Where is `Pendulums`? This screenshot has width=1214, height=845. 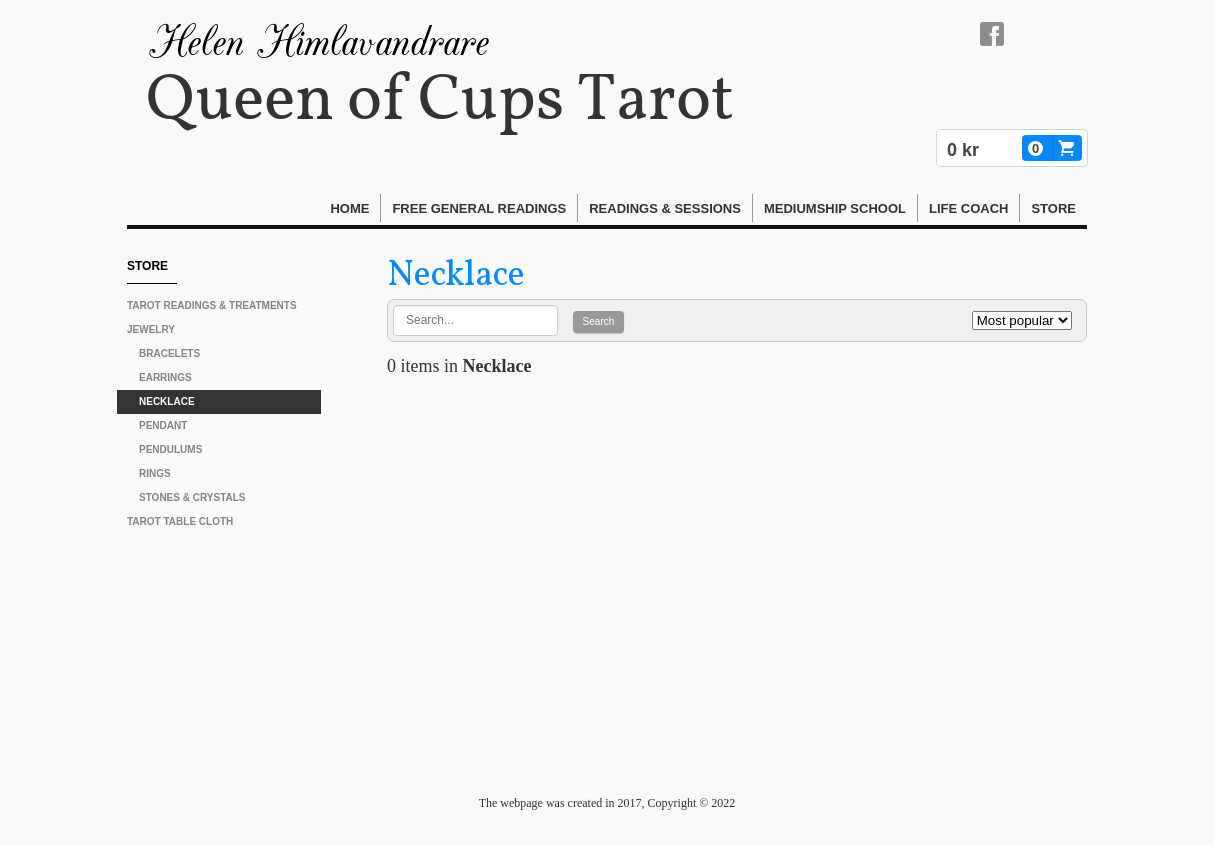 Pendulums is located at coordinates (170, 449).